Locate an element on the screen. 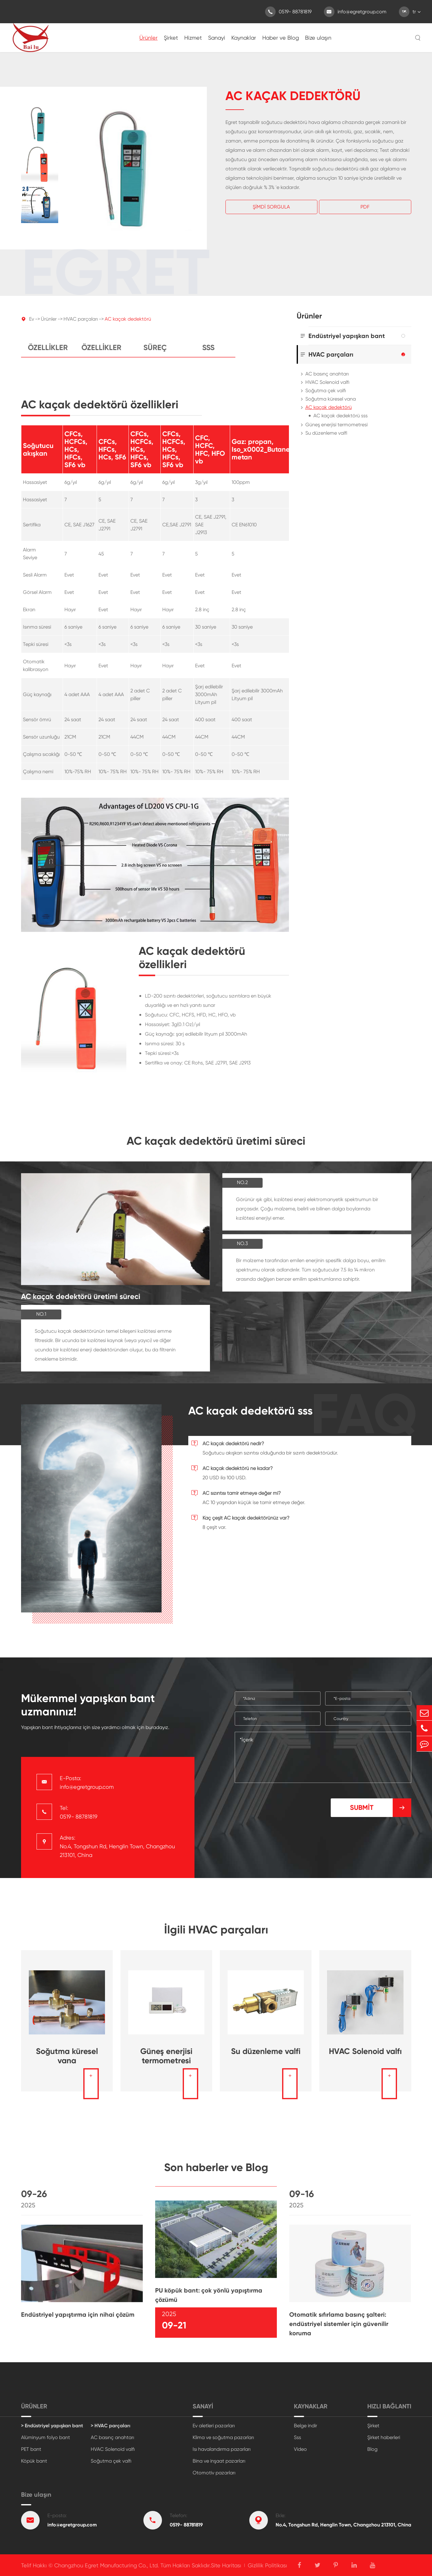 This screenshot has width=432, height=2576. Blog is located at coordinates (372, 2449).